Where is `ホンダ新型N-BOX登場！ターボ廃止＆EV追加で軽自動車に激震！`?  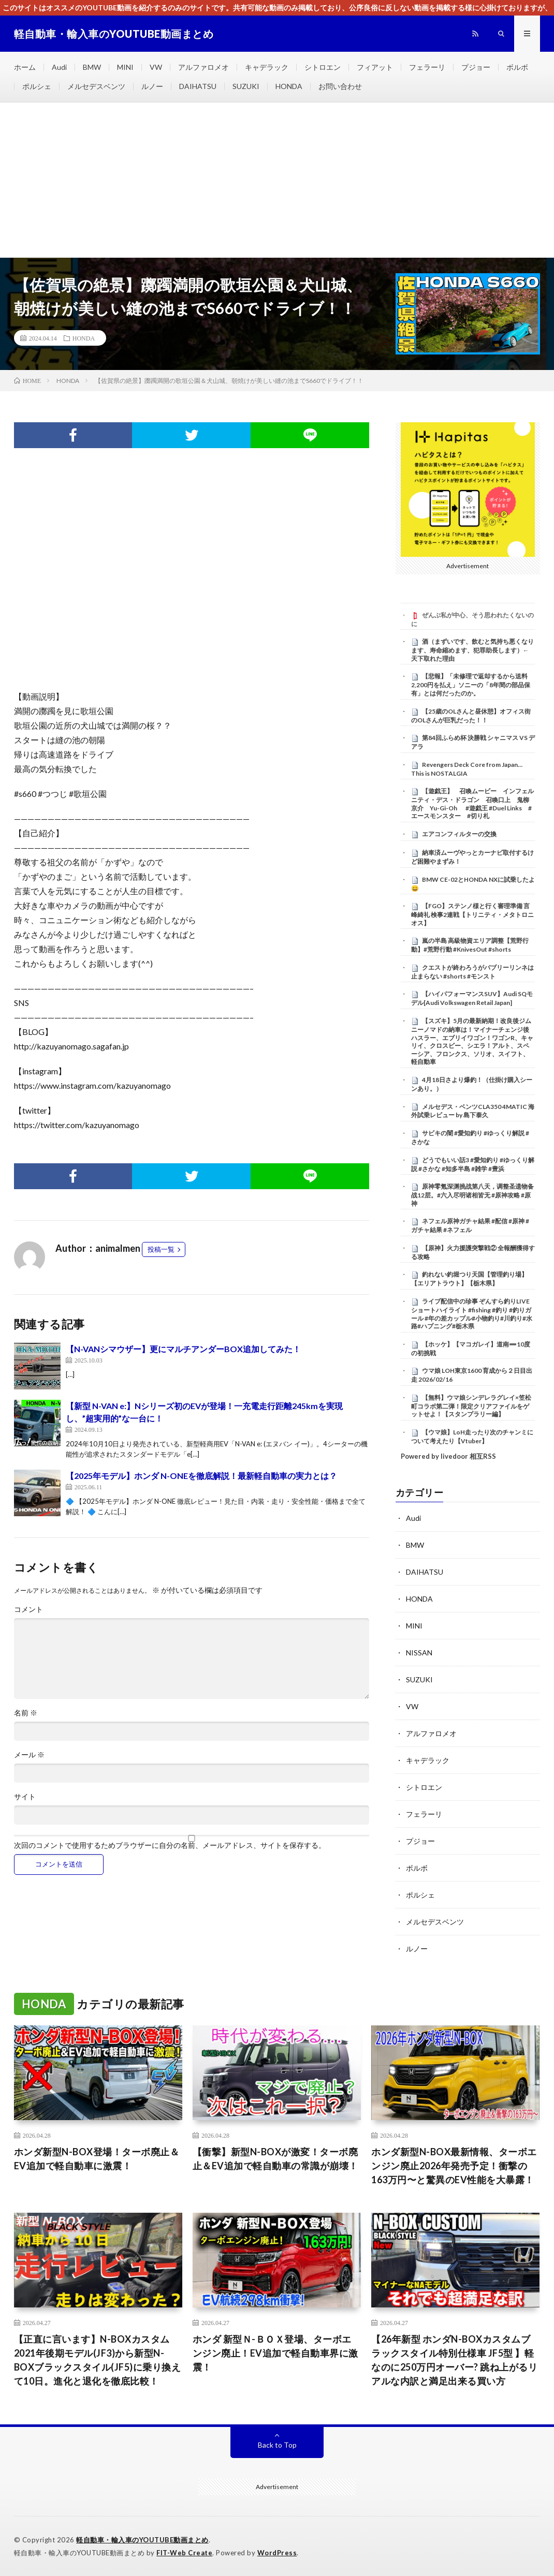 ホンダ新型N-BOX登場！ターボ廃止＆EV追加で軽自動車に激震！ is located at coordinates (97, 2158).